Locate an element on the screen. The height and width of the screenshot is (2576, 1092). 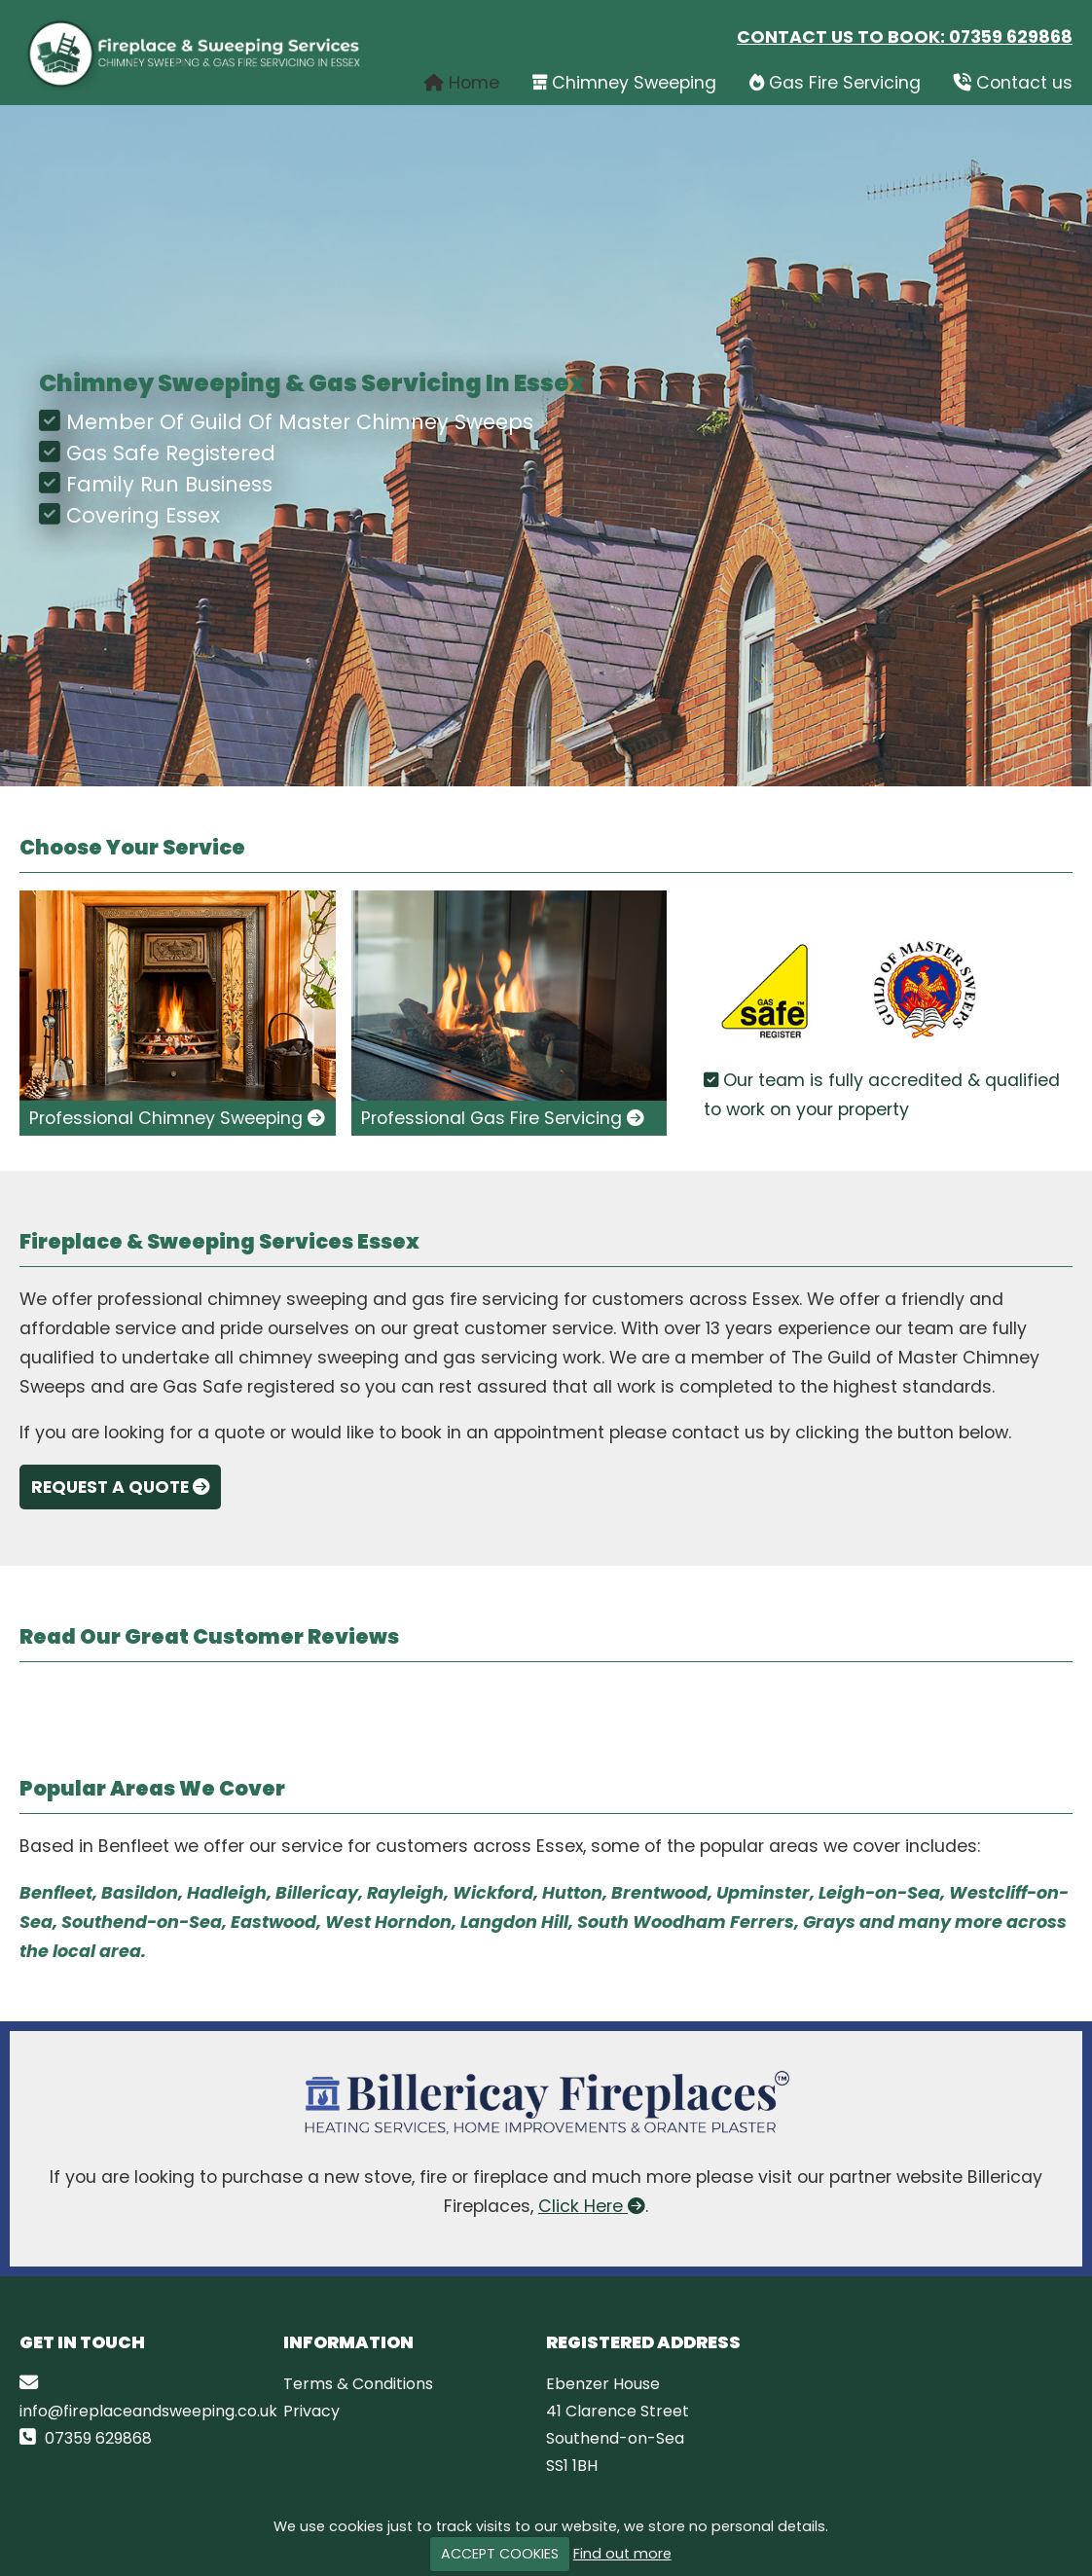
Privacy is located at coordinates (311, 2411).